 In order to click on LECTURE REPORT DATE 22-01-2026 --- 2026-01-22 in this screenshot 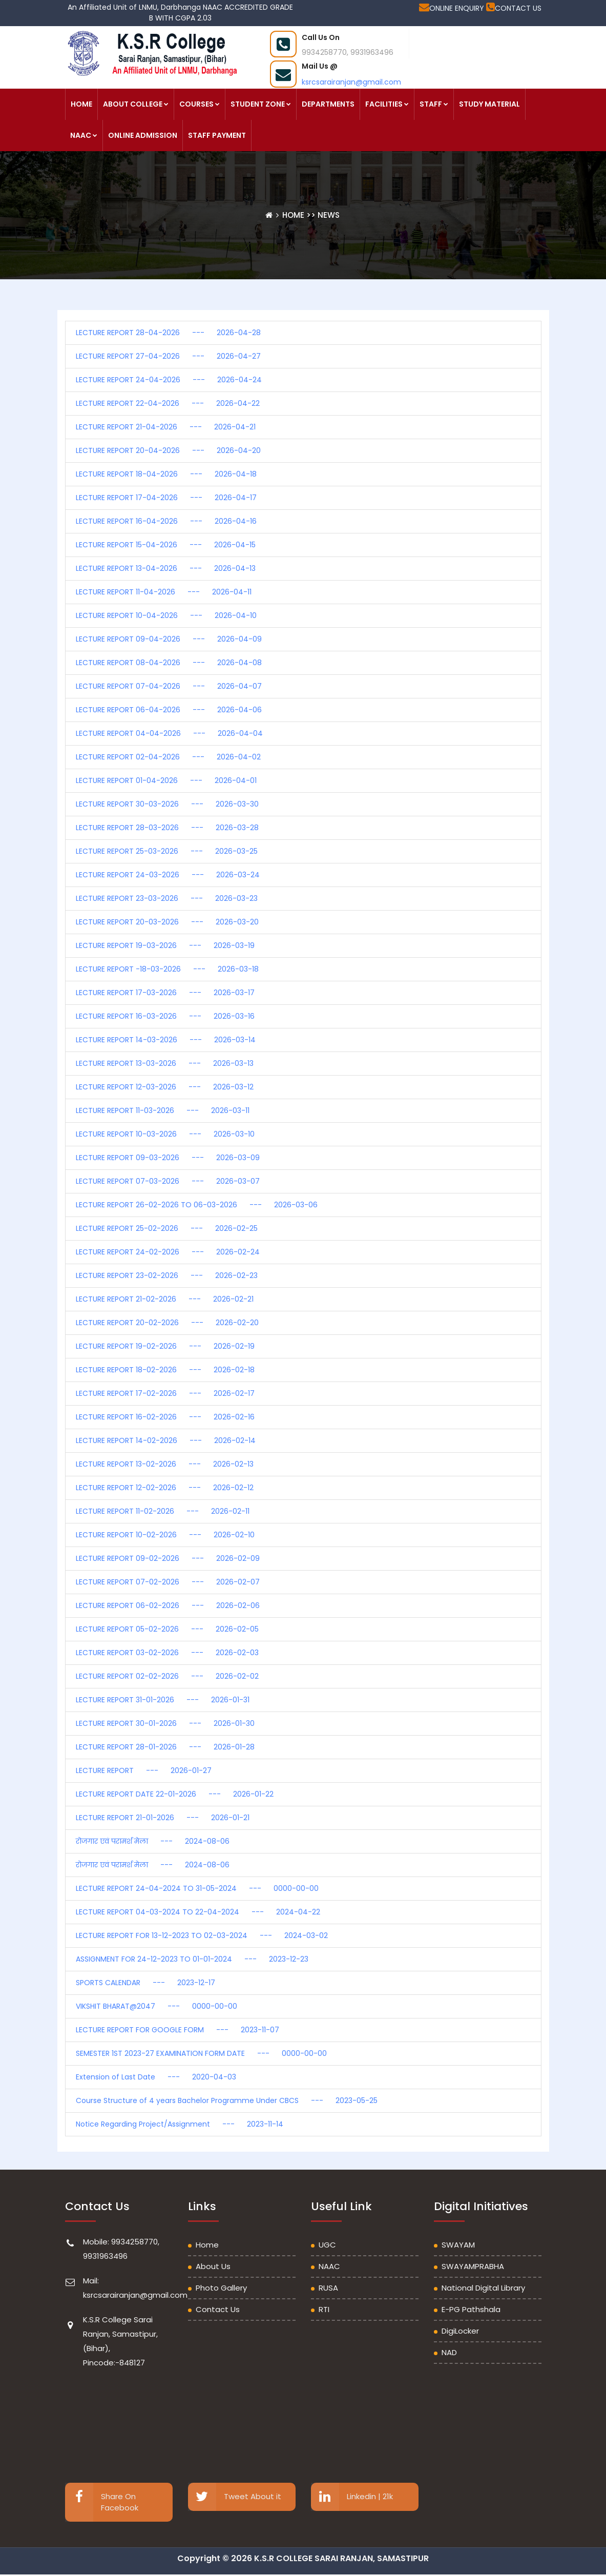, I will do `click(175, 1794)`.